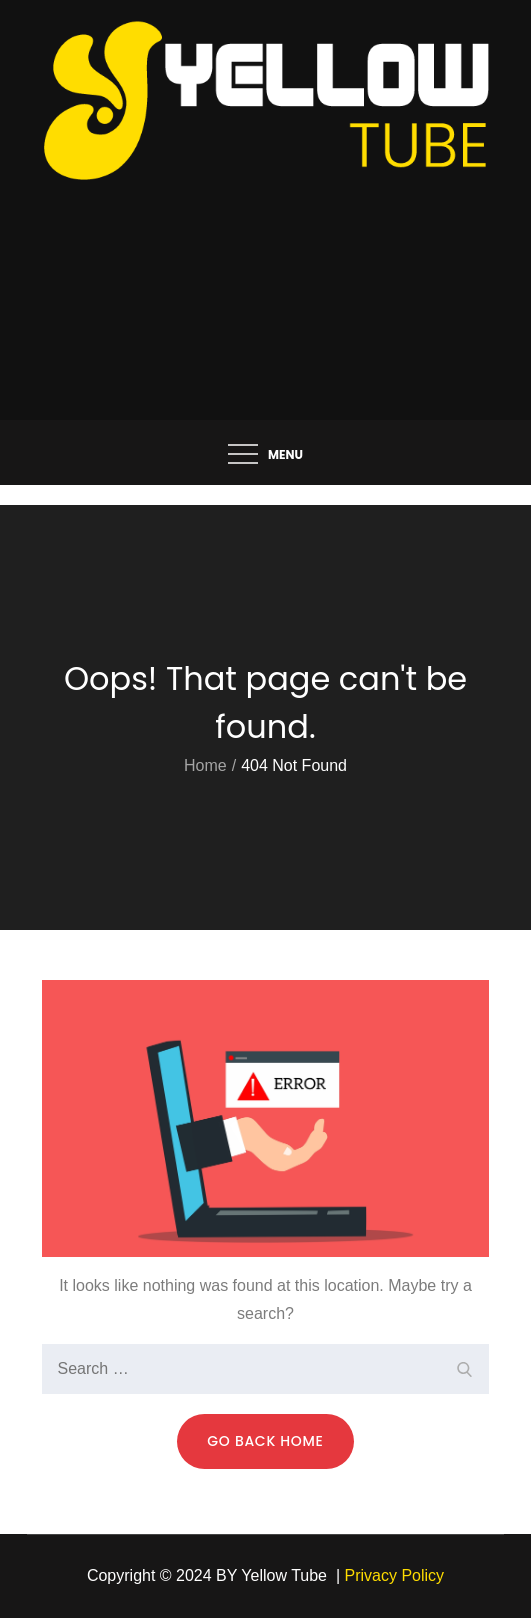  What do you see at coordinates (265, 1441) in the screenshot?
I see `Go Back Home` at bounding box center [265, 1441].